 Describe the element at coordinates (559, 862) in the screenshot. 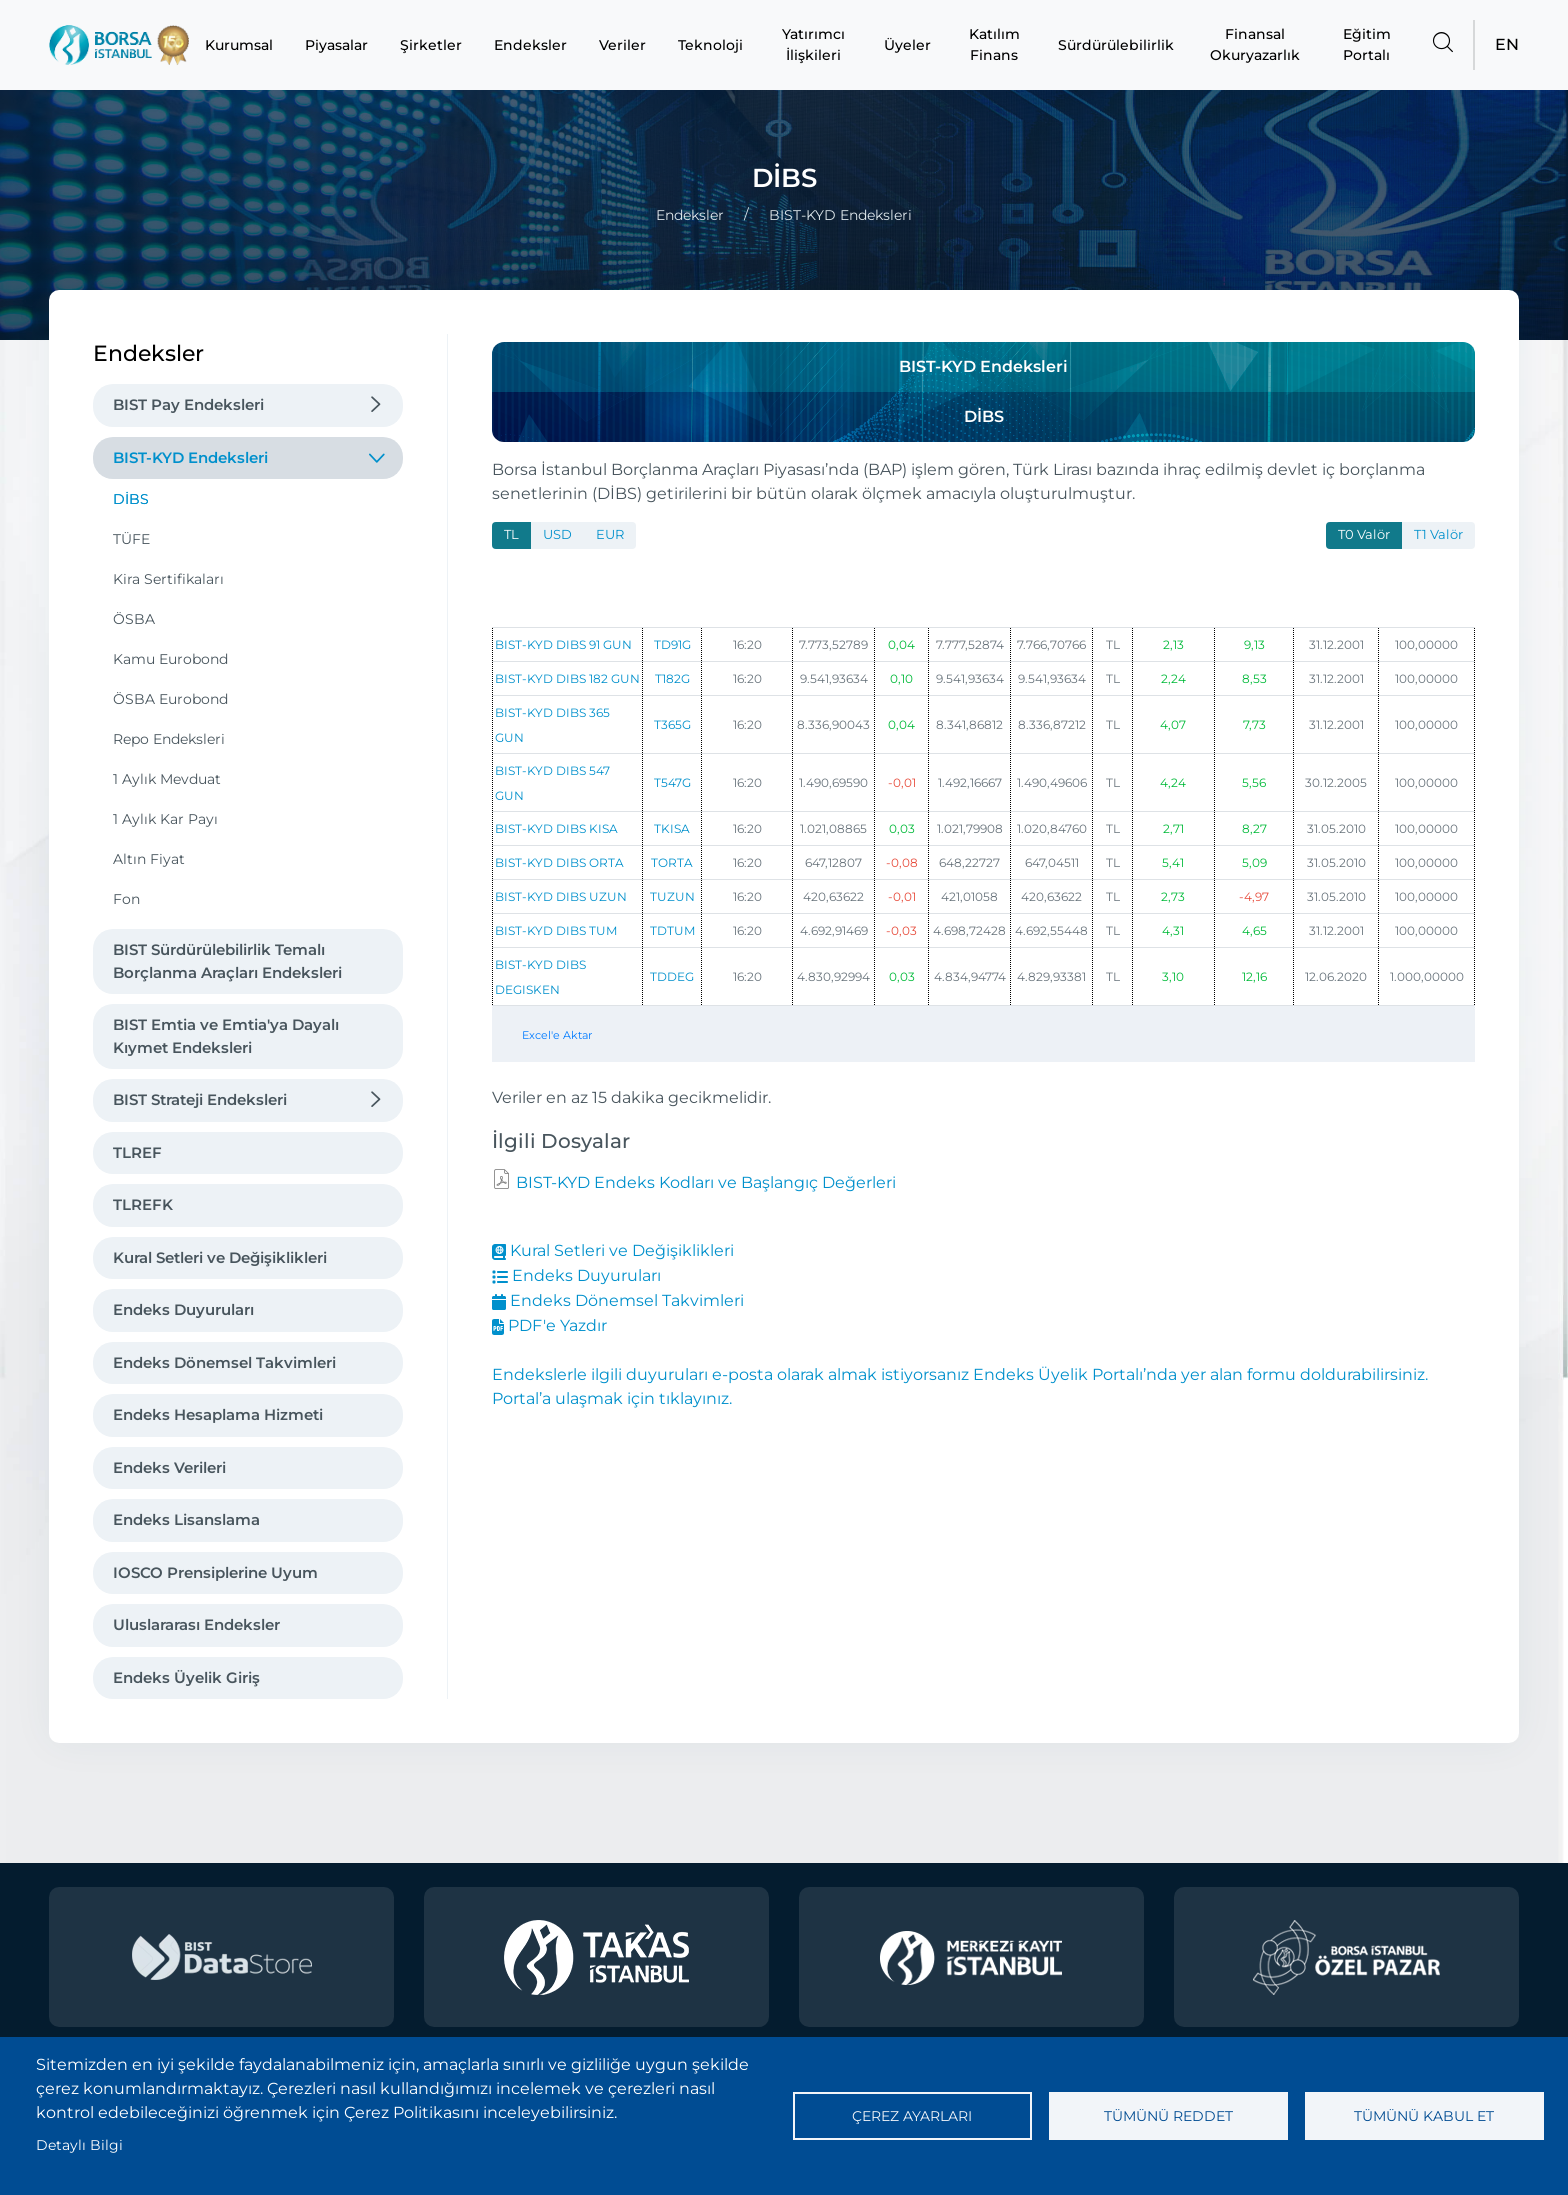

I see `BIST-KYD DIBS ORTA` at that location.